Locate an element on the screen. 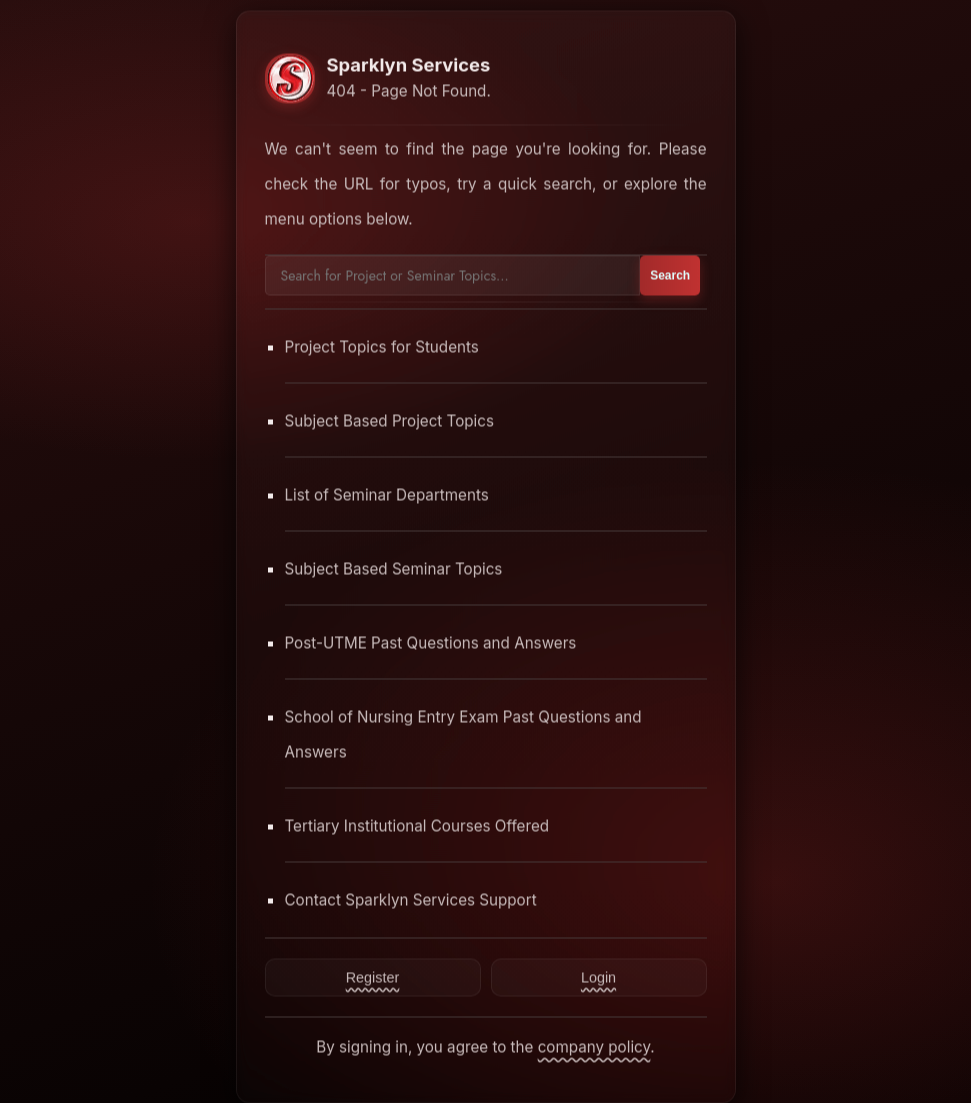 The image size is (971, 1103). Register is located at coordinates (373, 977).